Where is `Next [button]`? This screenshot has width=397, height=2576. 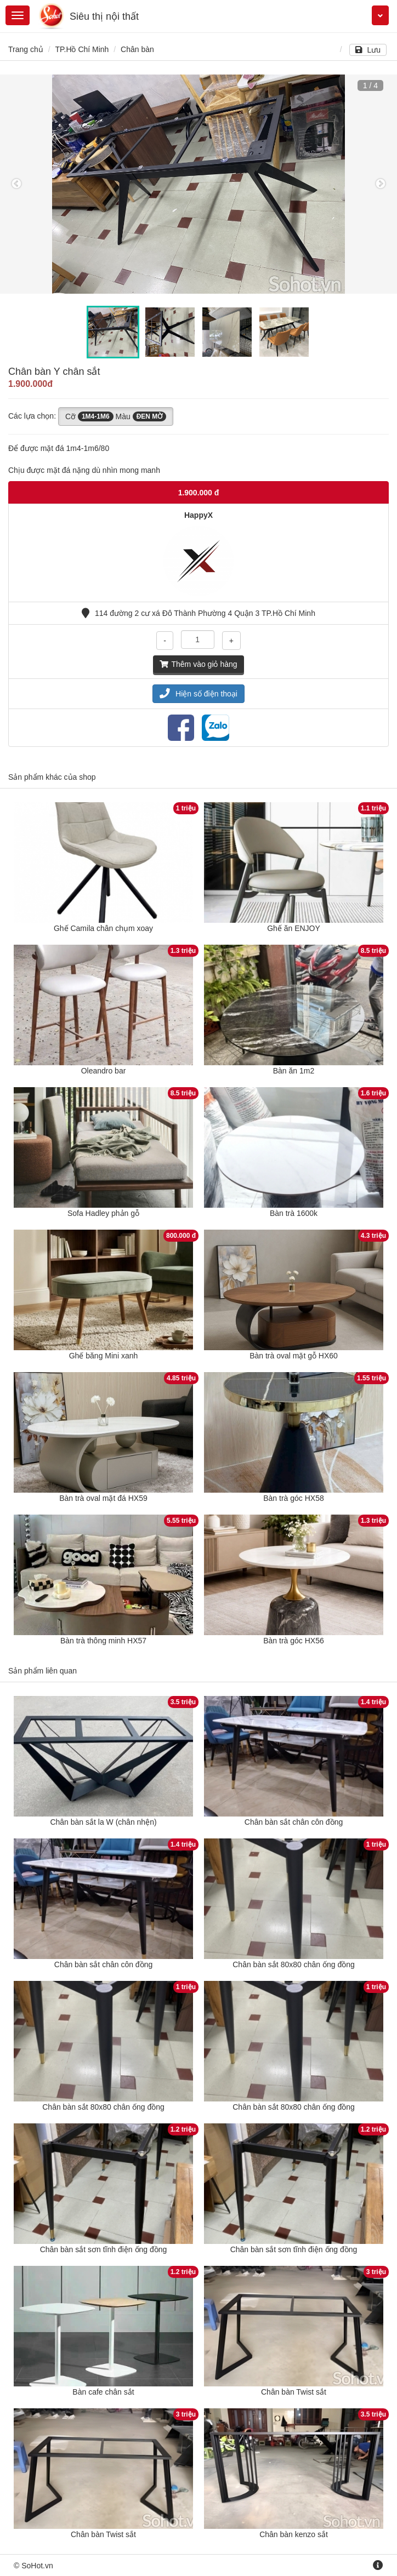
Next [button] is located at coordinates (380, 184).